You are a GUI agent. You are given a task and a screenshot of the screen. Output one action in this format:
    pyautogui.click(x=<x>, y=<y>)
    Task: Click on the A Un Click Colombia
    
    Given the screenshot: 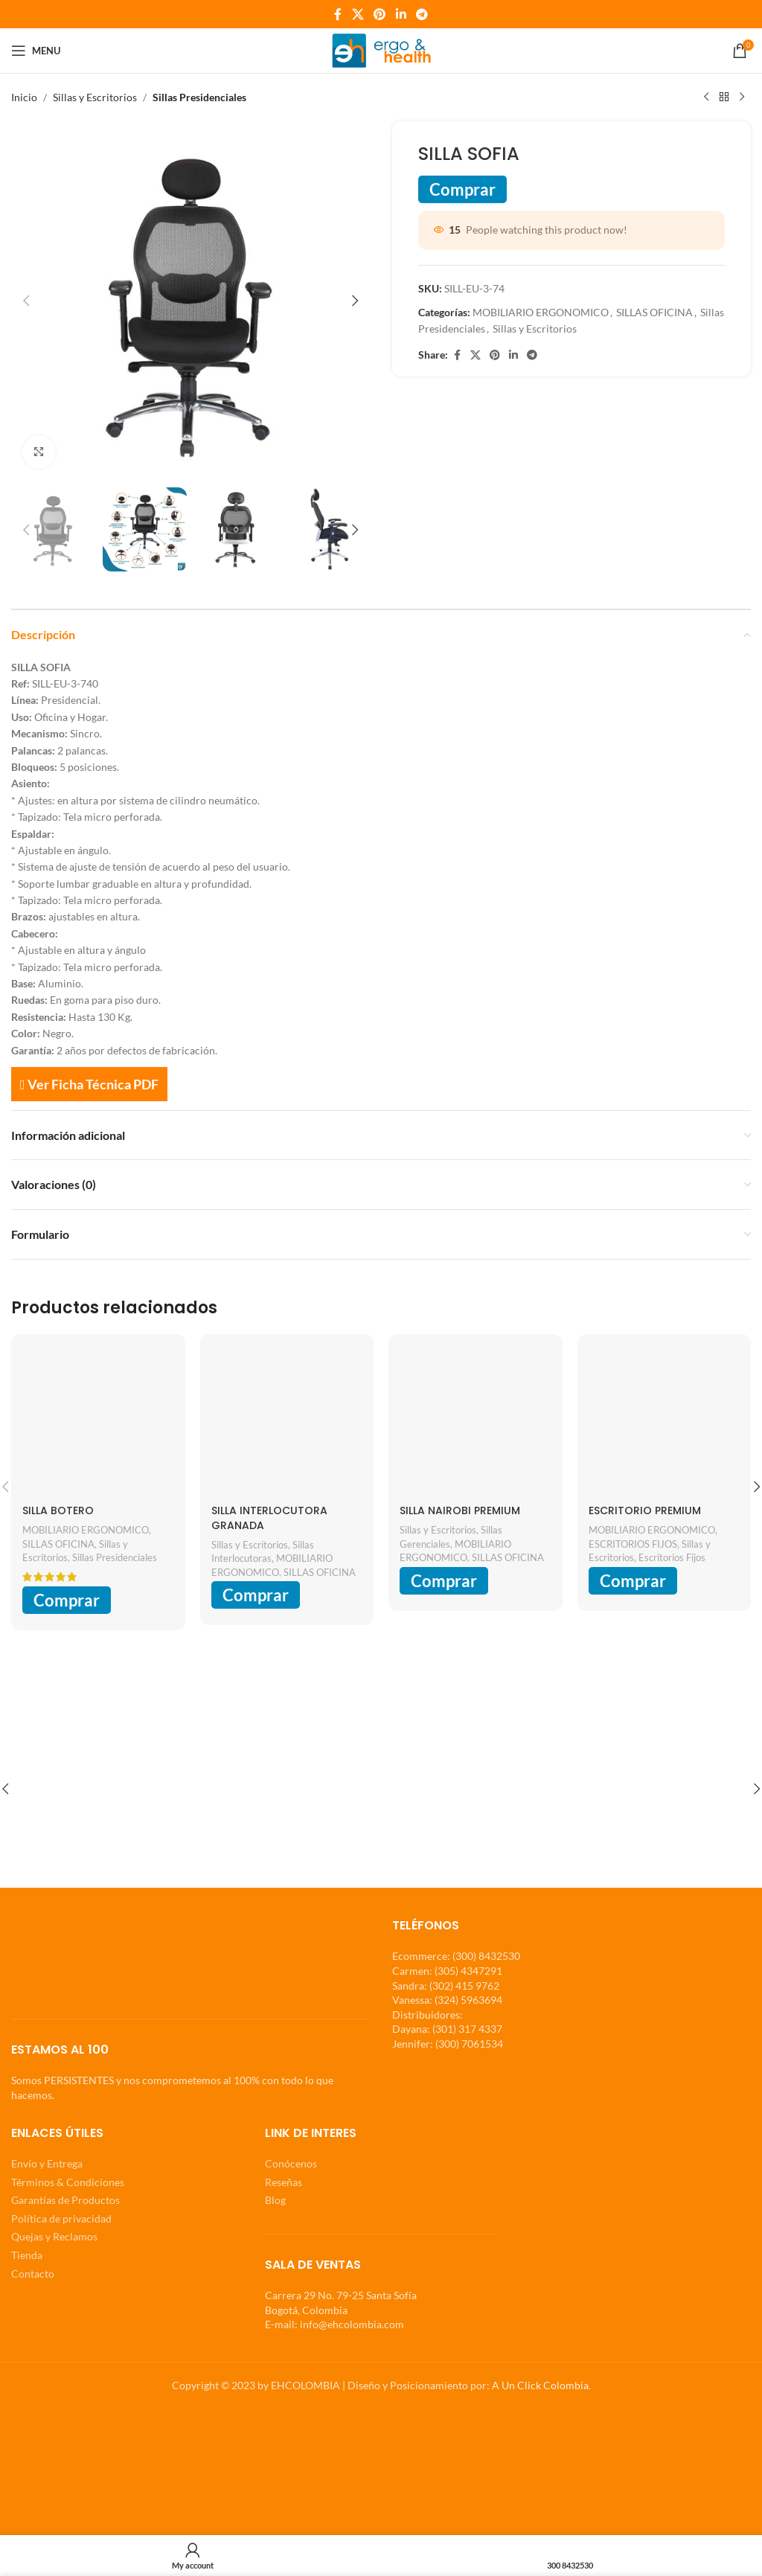 What is the action you would take?
    pyautogui.click(x=540, y=2385)
    